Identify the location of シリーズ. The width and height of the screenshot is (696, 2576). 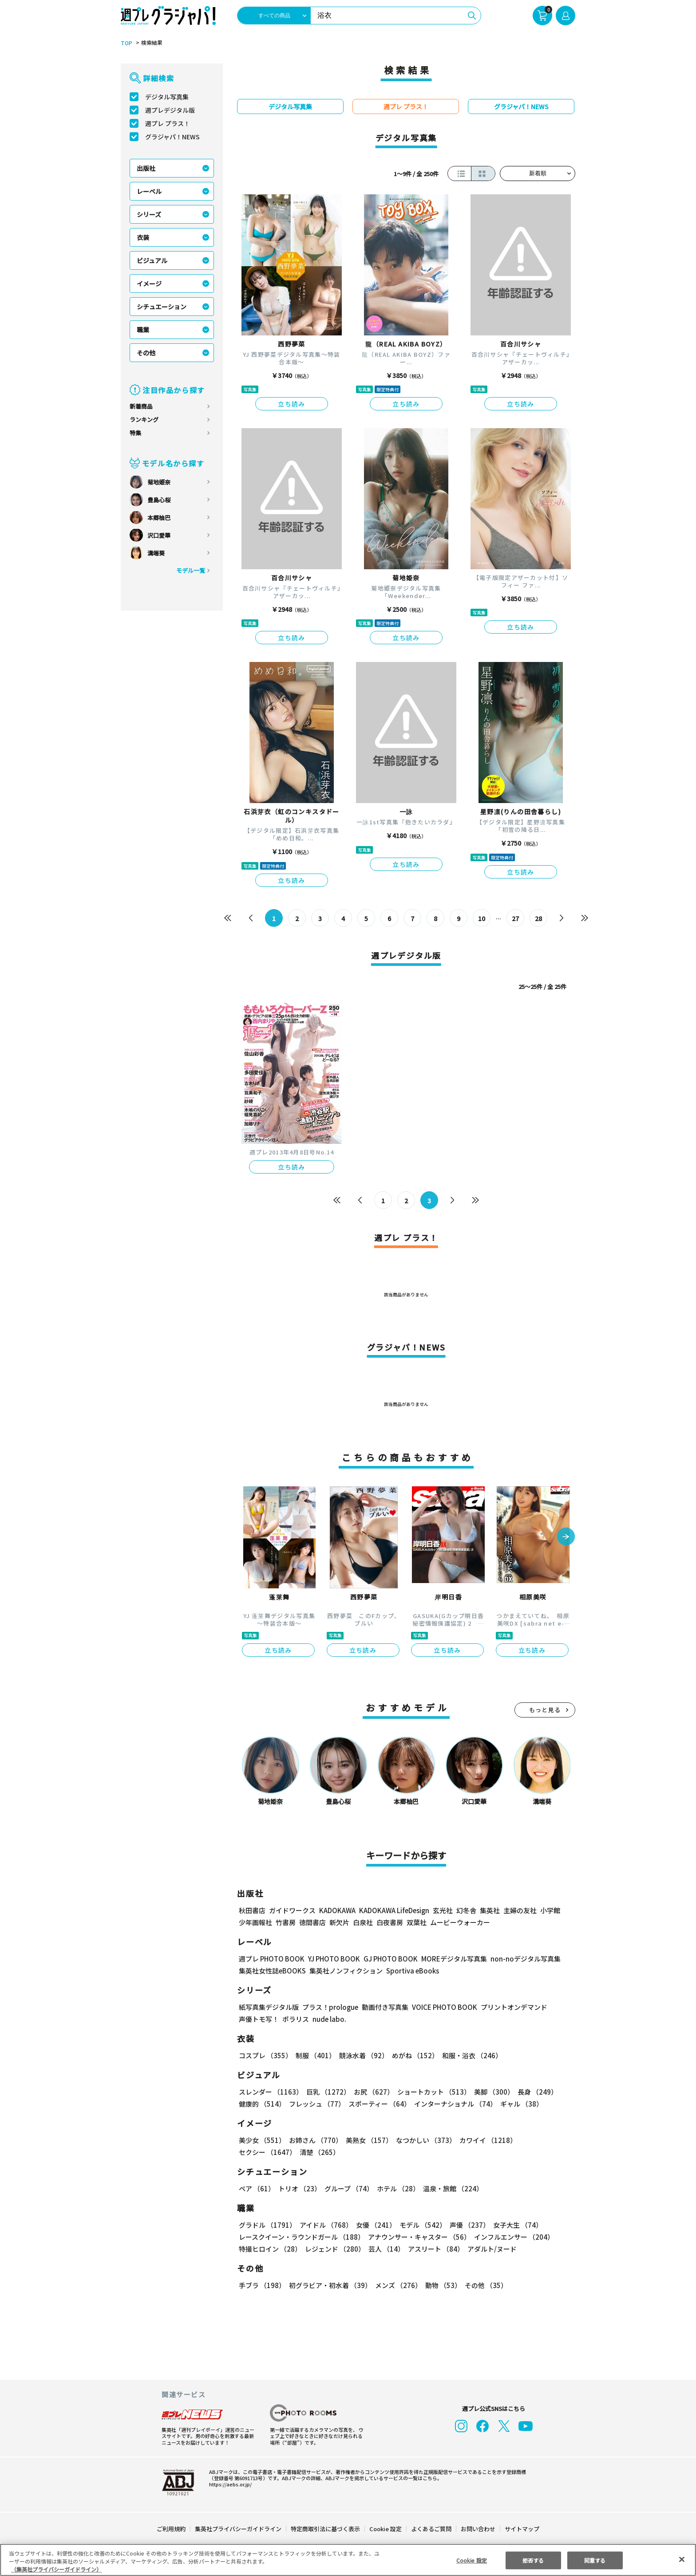
(149, 214).